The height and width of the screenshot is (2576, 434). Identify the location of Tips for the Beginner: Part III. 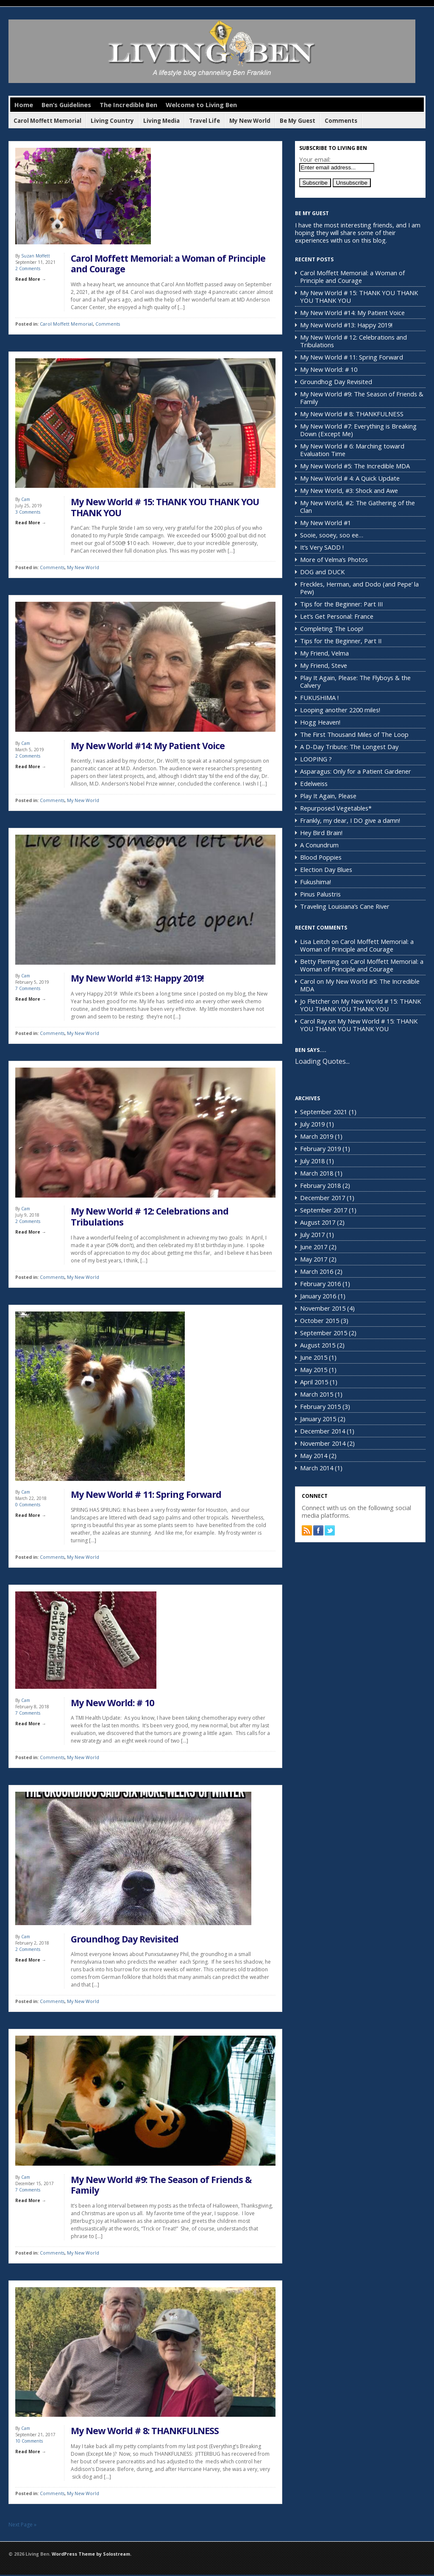
(341, 604).